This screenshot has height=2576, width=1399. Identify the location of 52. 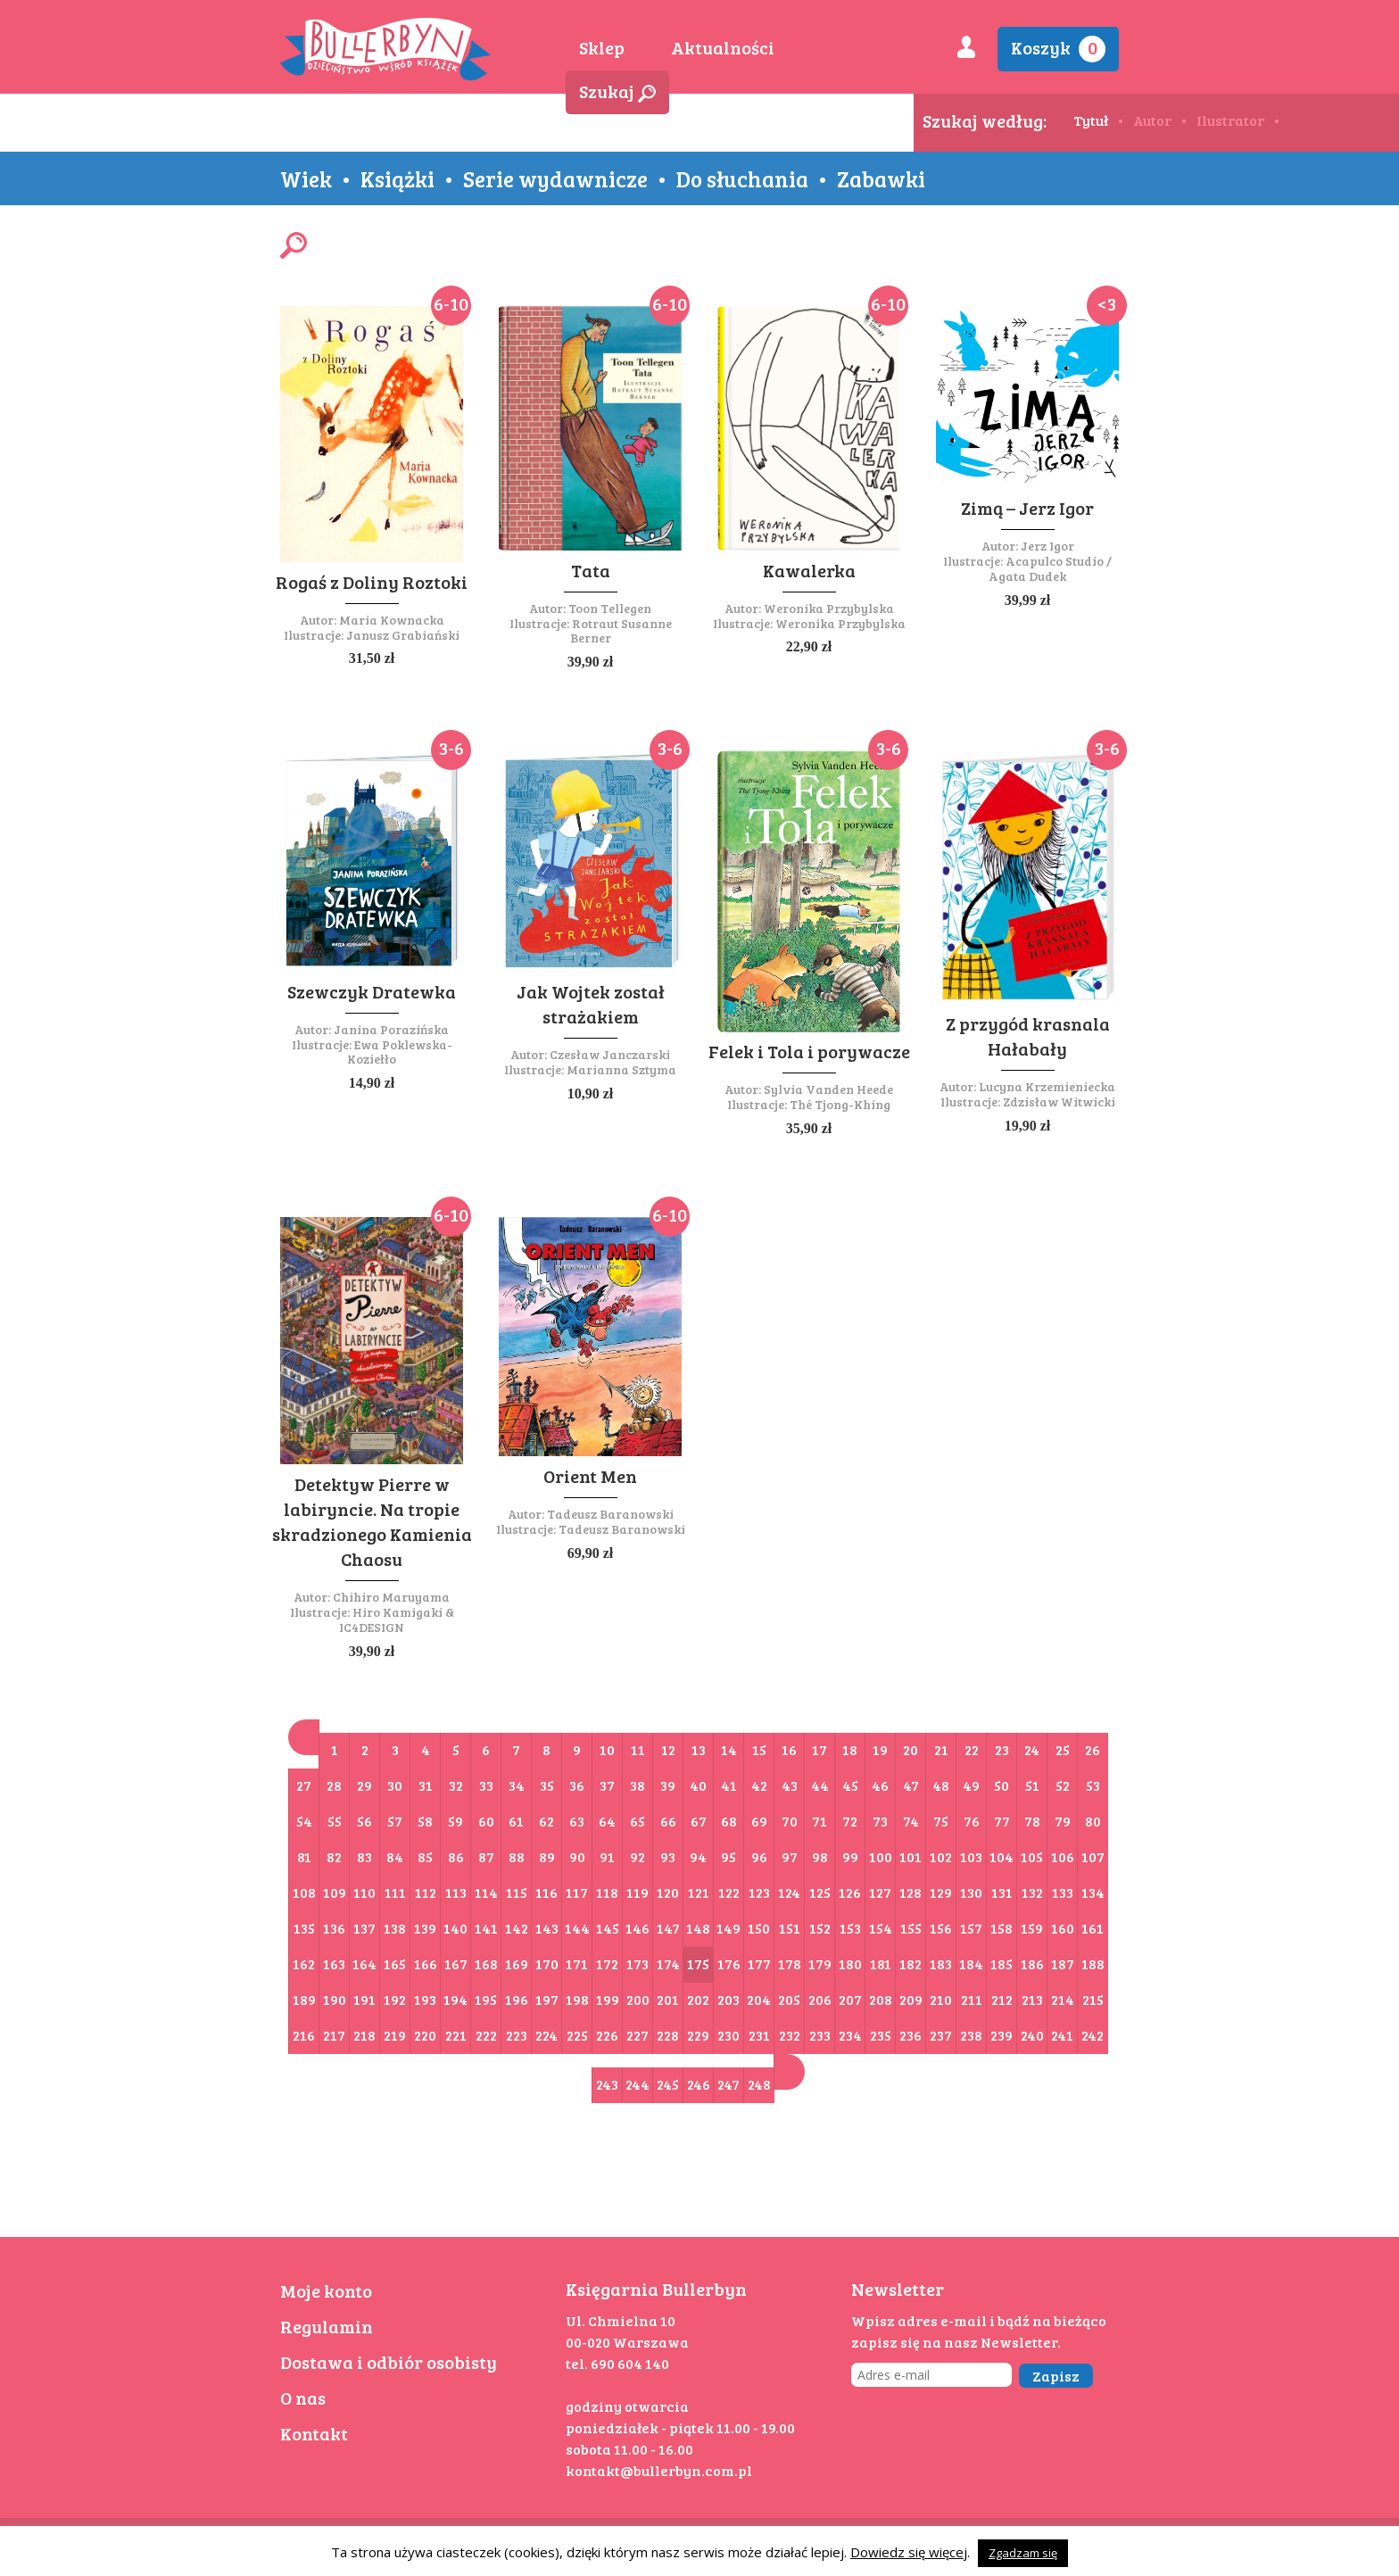
(1062, 1785).